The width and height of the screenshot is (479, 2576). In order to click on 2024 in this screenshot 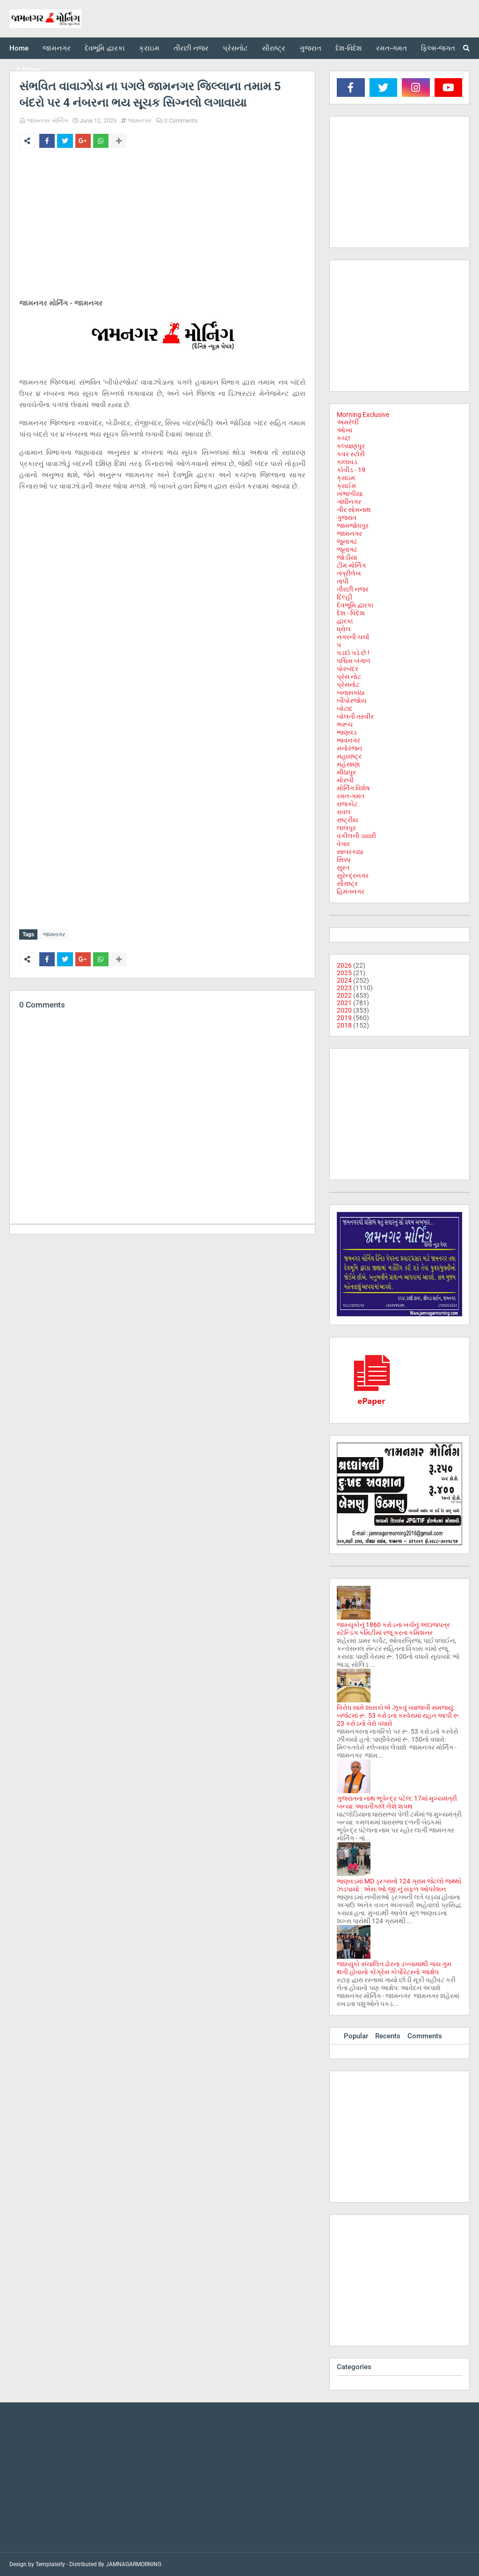, I will do `click(344, 980)`.